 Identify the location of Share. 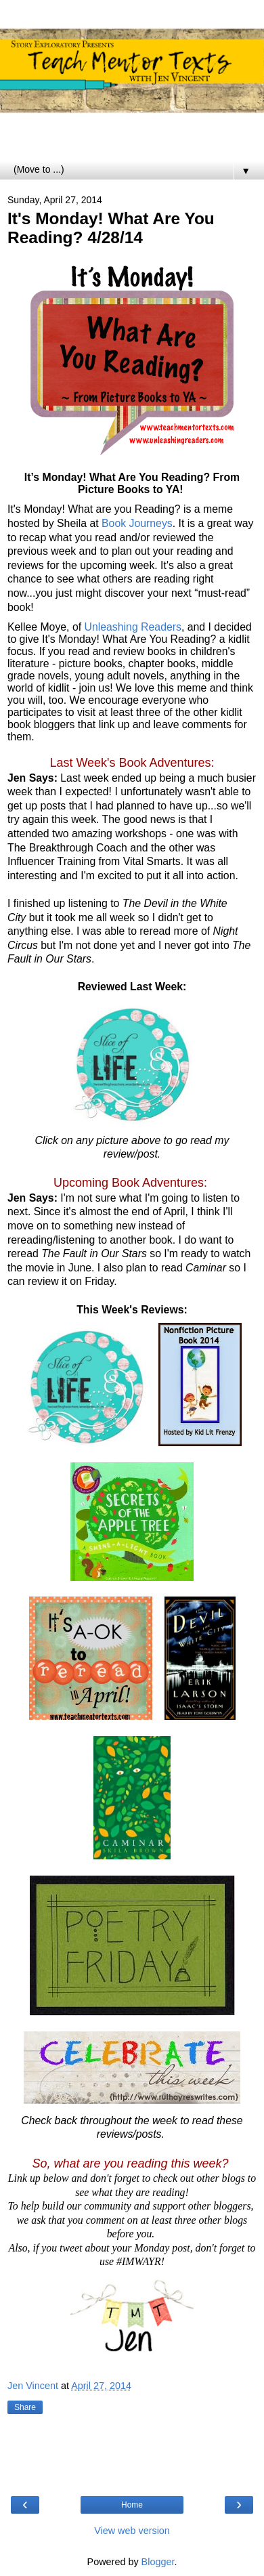
(25, 2407).